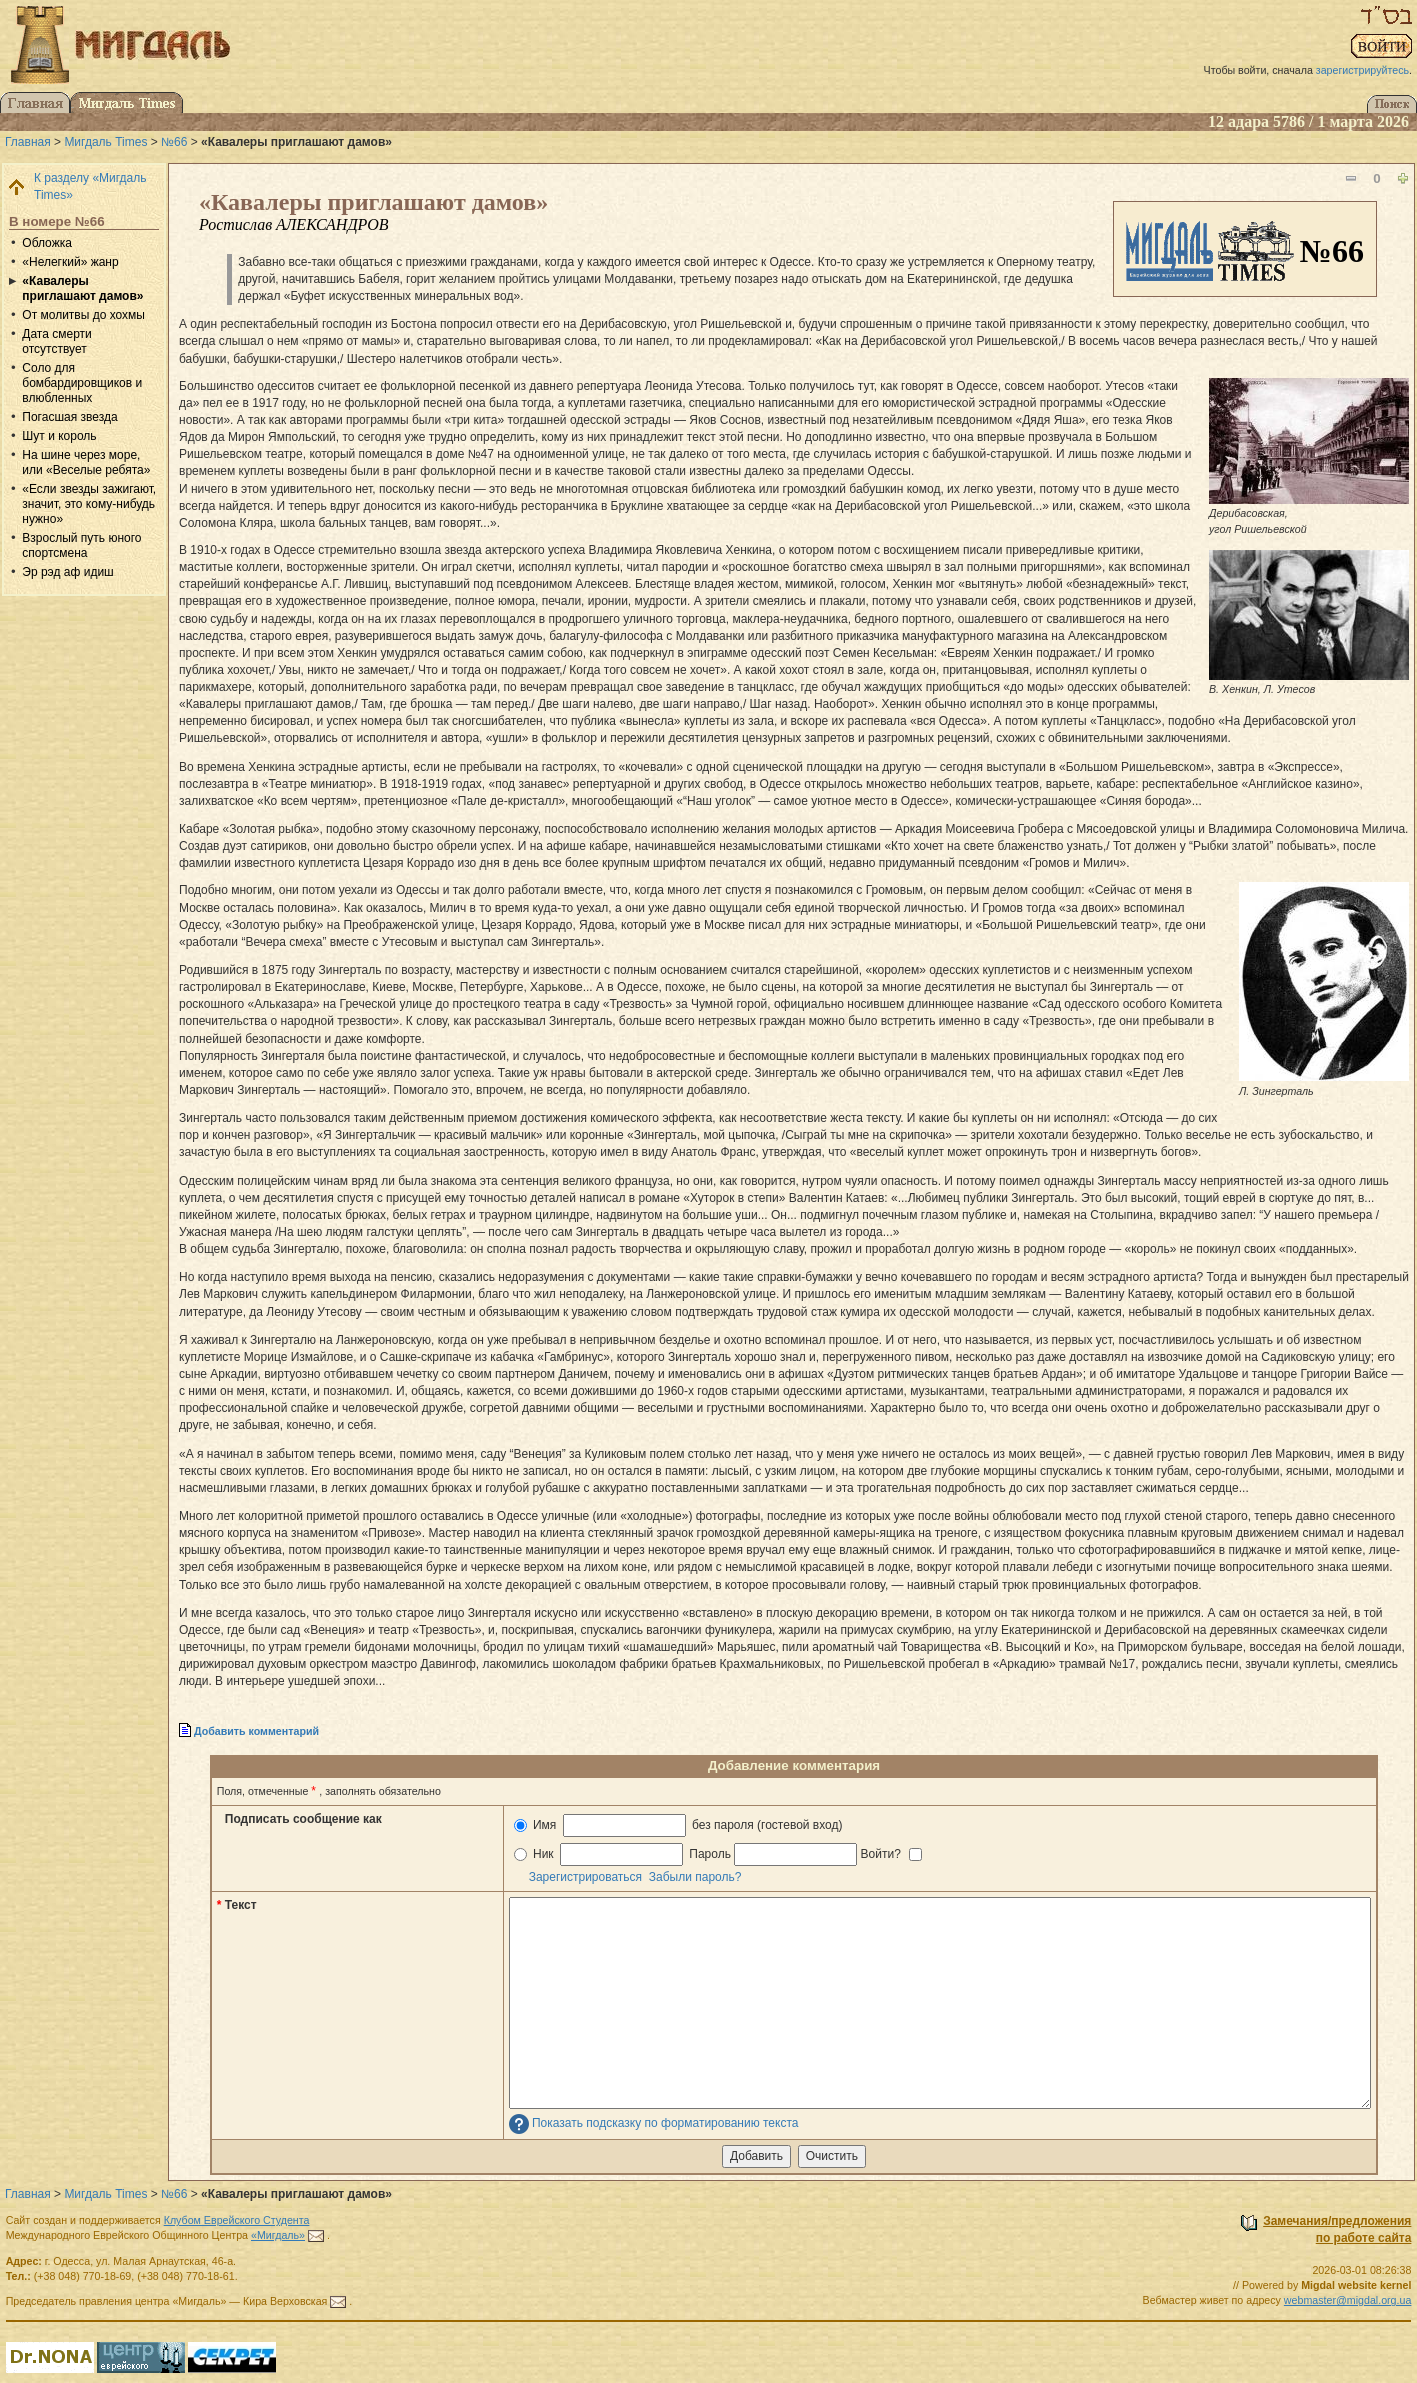  Describe the element at coordinates (47, 243) in the screenshot. I see `Обложка` at that location.